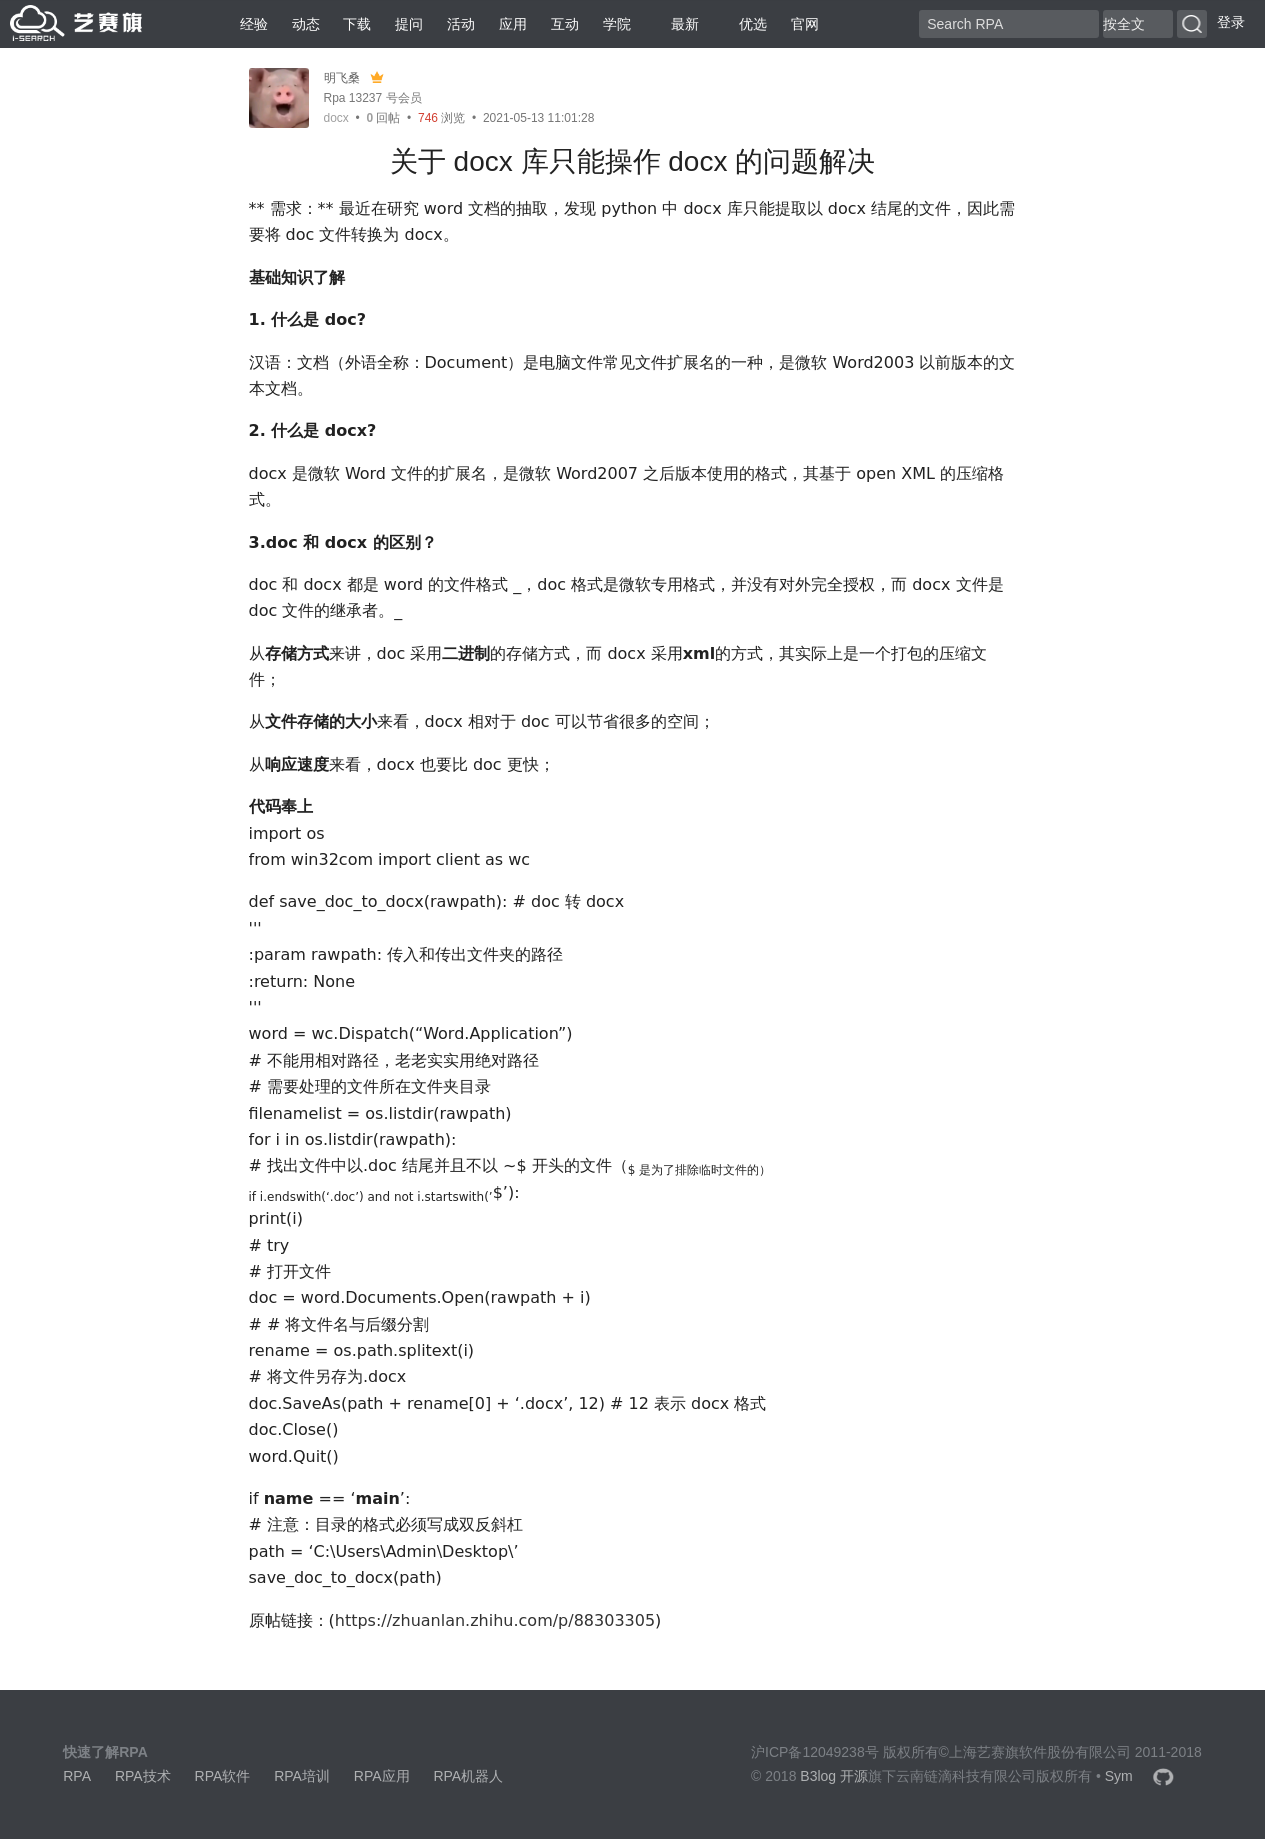  Describe the element at coordinates (617, 24) in the screenshot. I see `学院` at that location.